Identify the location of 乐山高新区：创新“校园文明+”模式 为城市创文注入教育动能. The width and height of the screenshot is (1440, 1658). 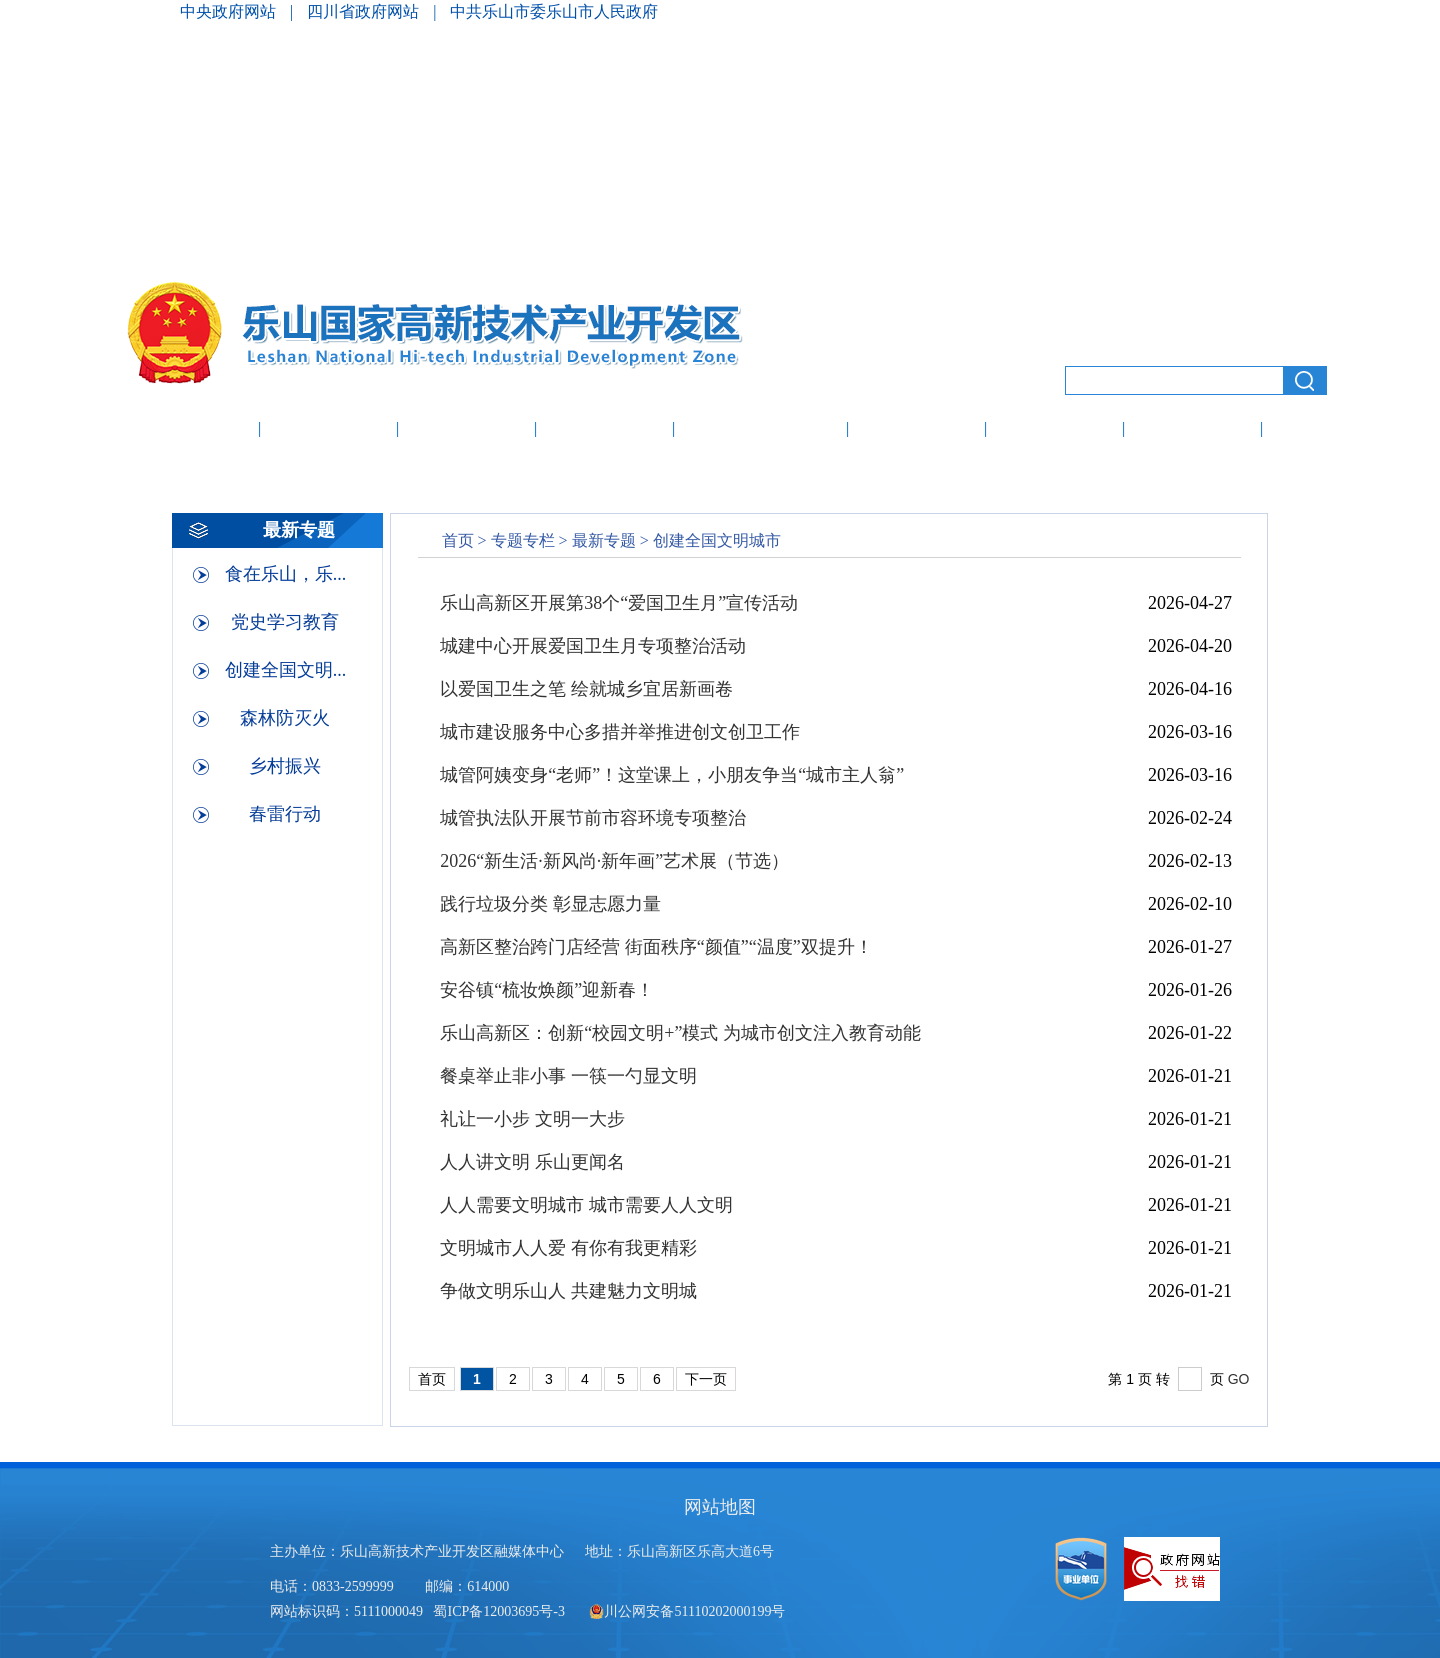
(680, 1033).